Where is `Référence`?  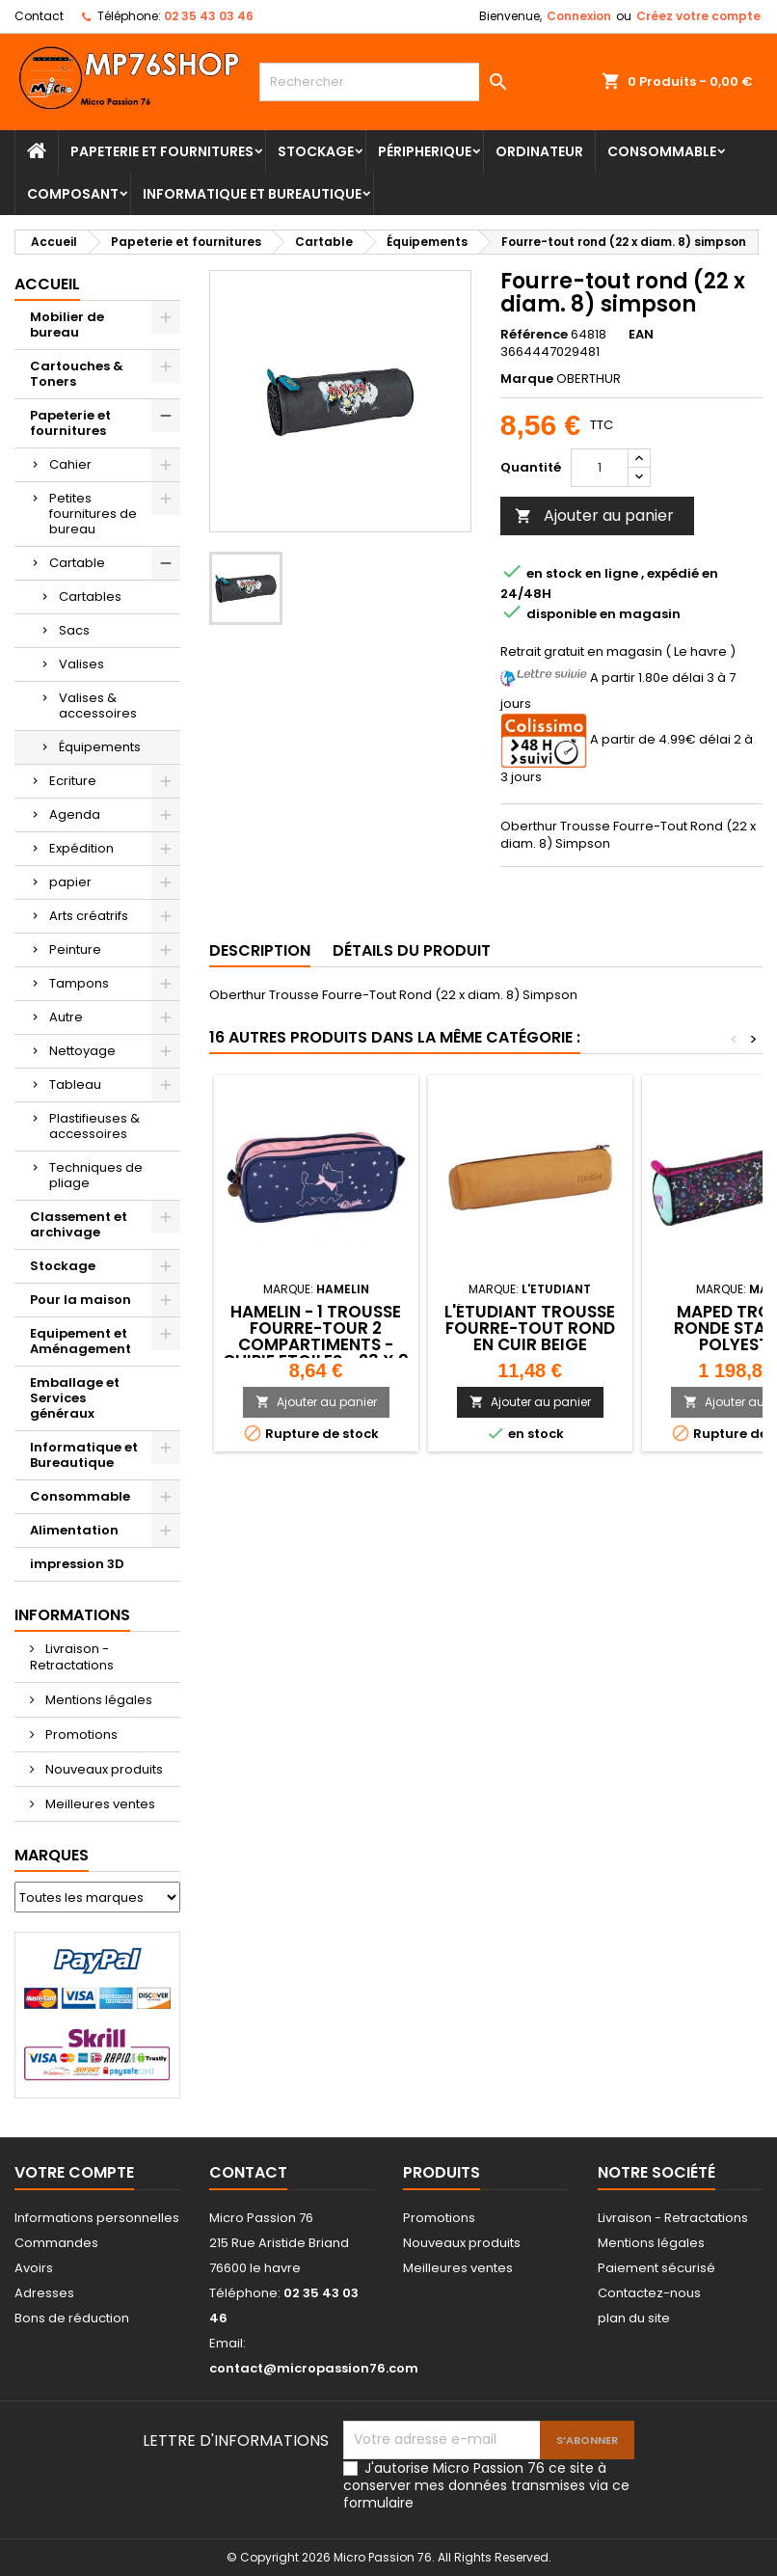 Référence is located at coordinates (534, 334).